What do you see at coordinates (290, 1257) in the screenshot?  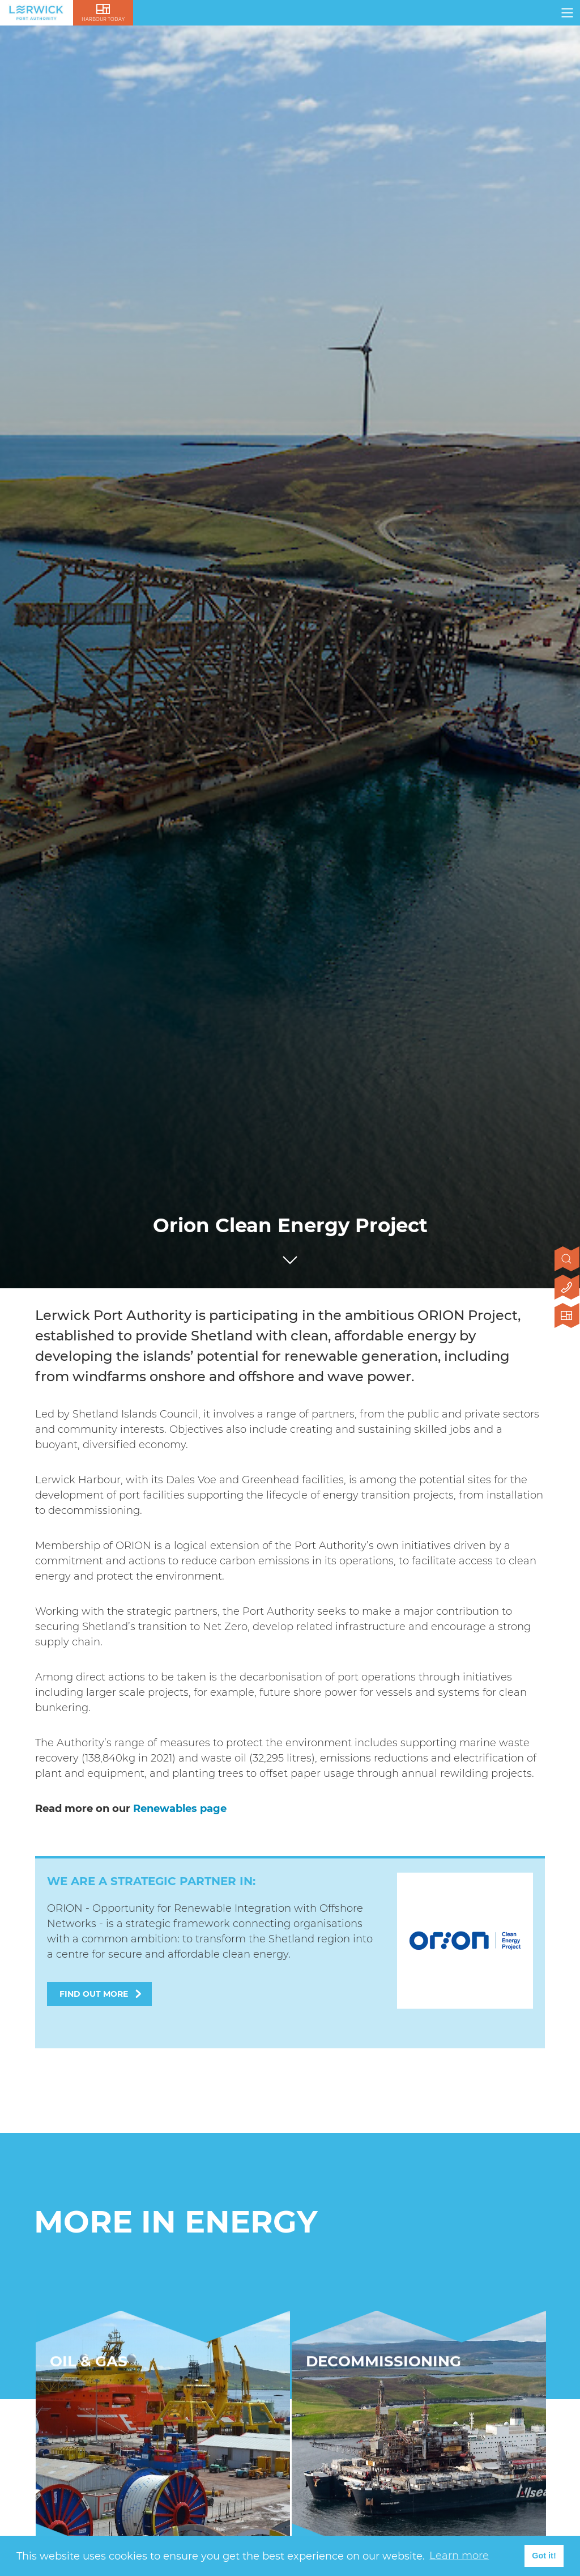 I see `[Click to scroll to next section]` at bounding box center [290, 1257].